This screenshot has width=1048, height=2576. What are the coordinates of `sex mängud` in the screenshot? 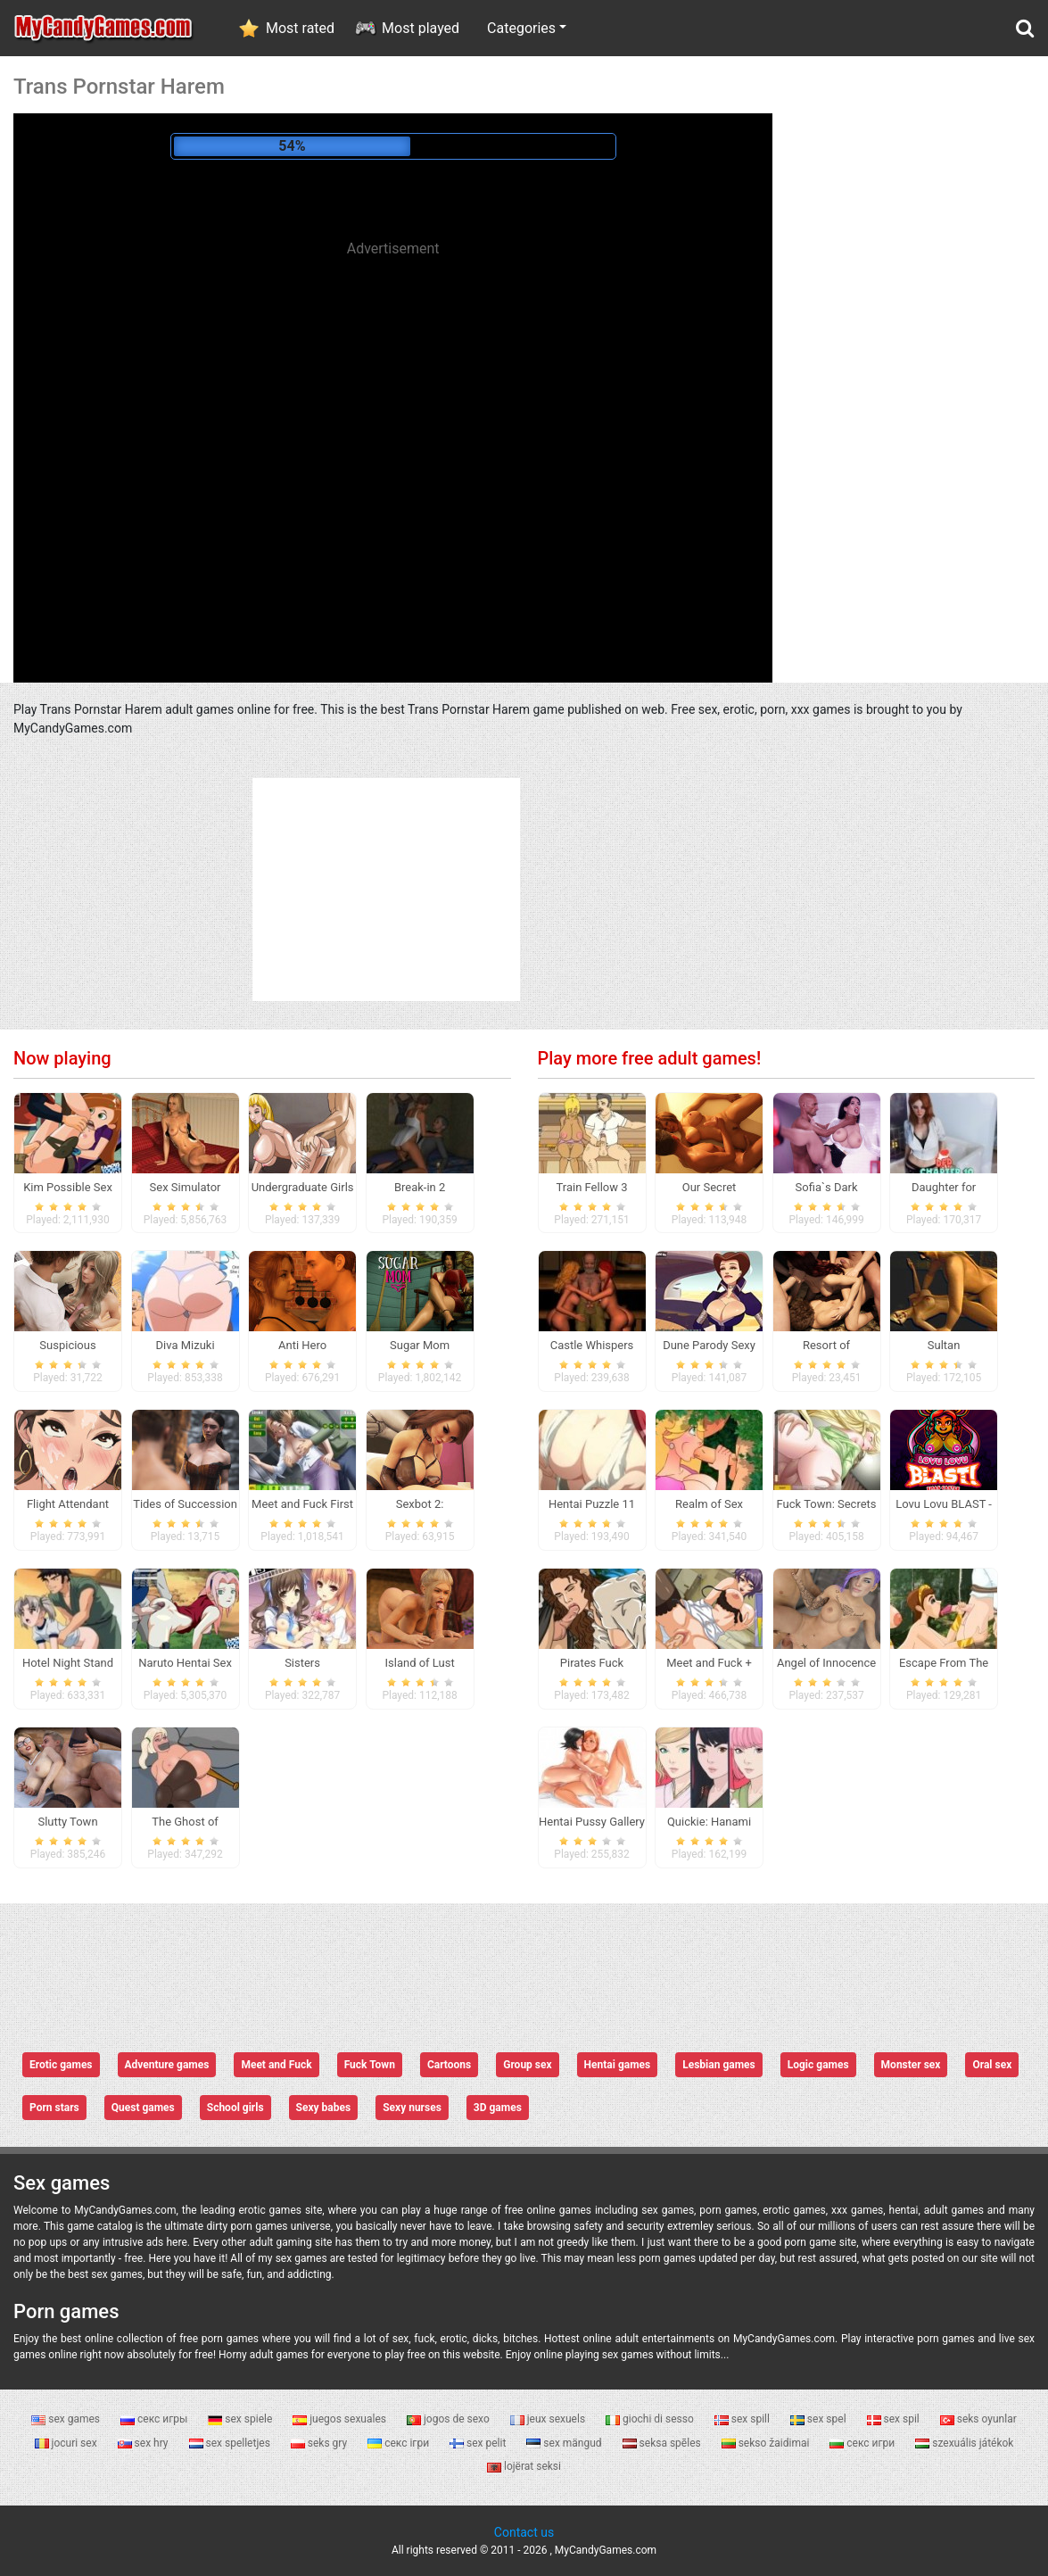 It's located at (565, 2443).